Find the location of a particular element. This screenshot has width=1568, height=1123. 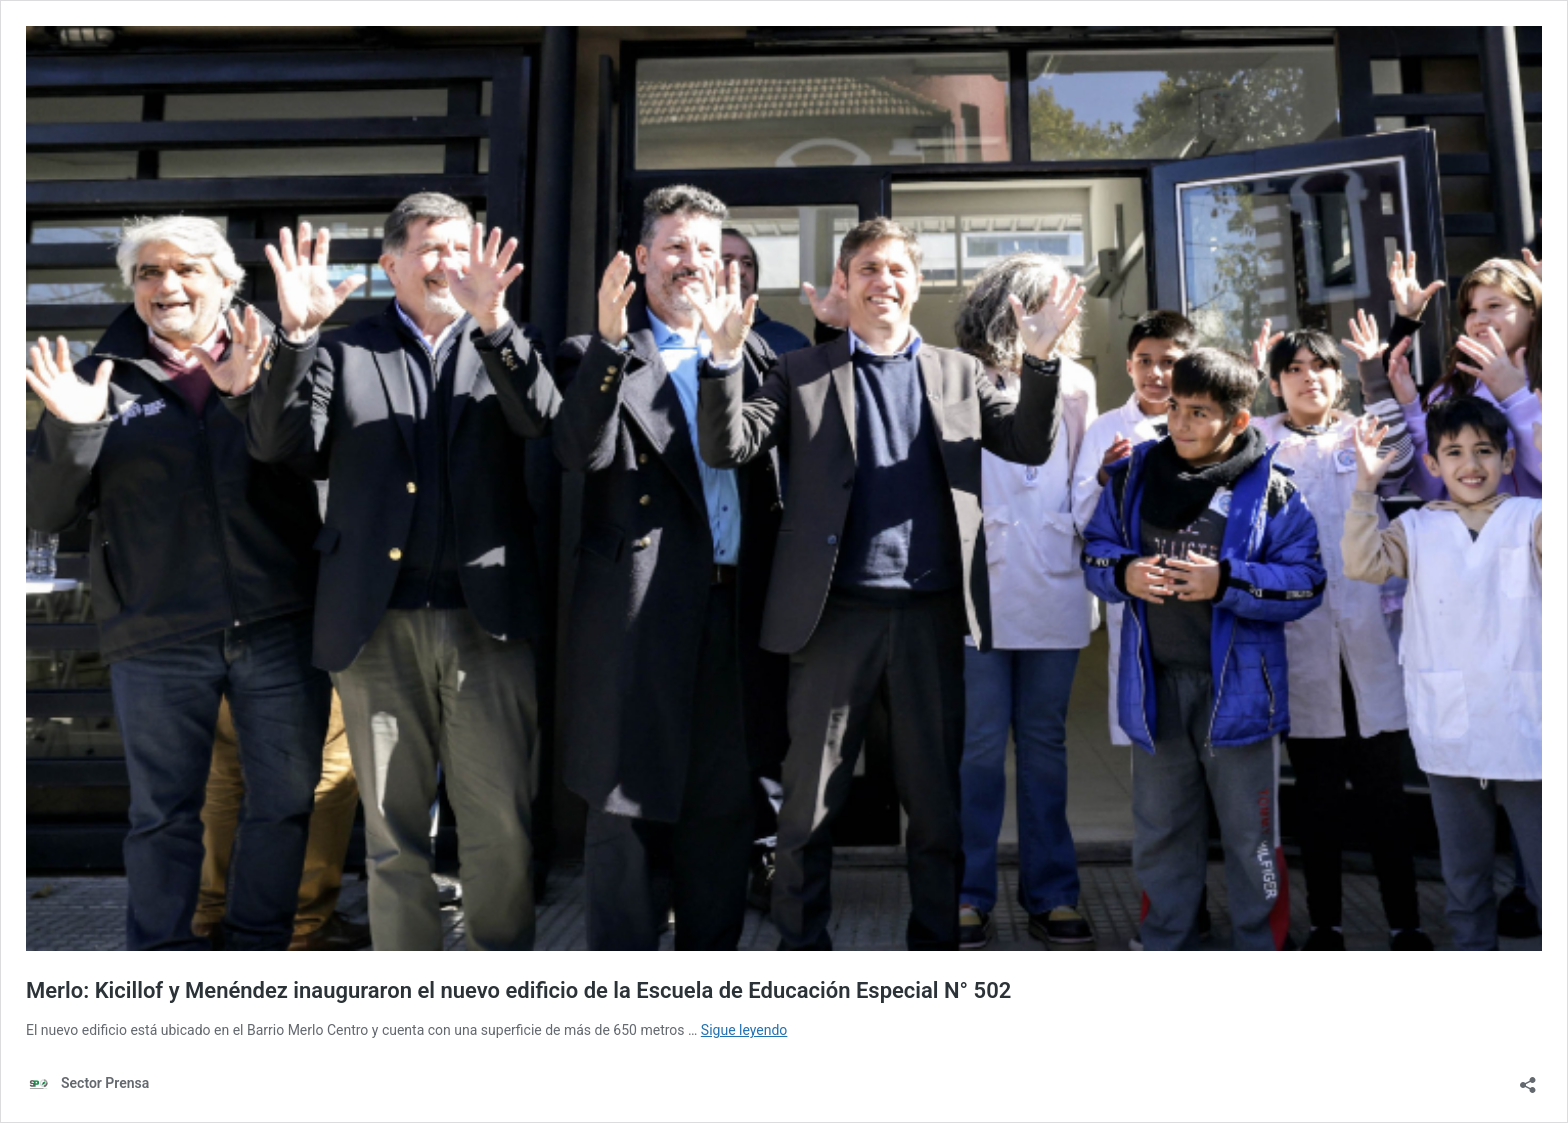

Sigue leyendo is located at coordinates (744, 1030).